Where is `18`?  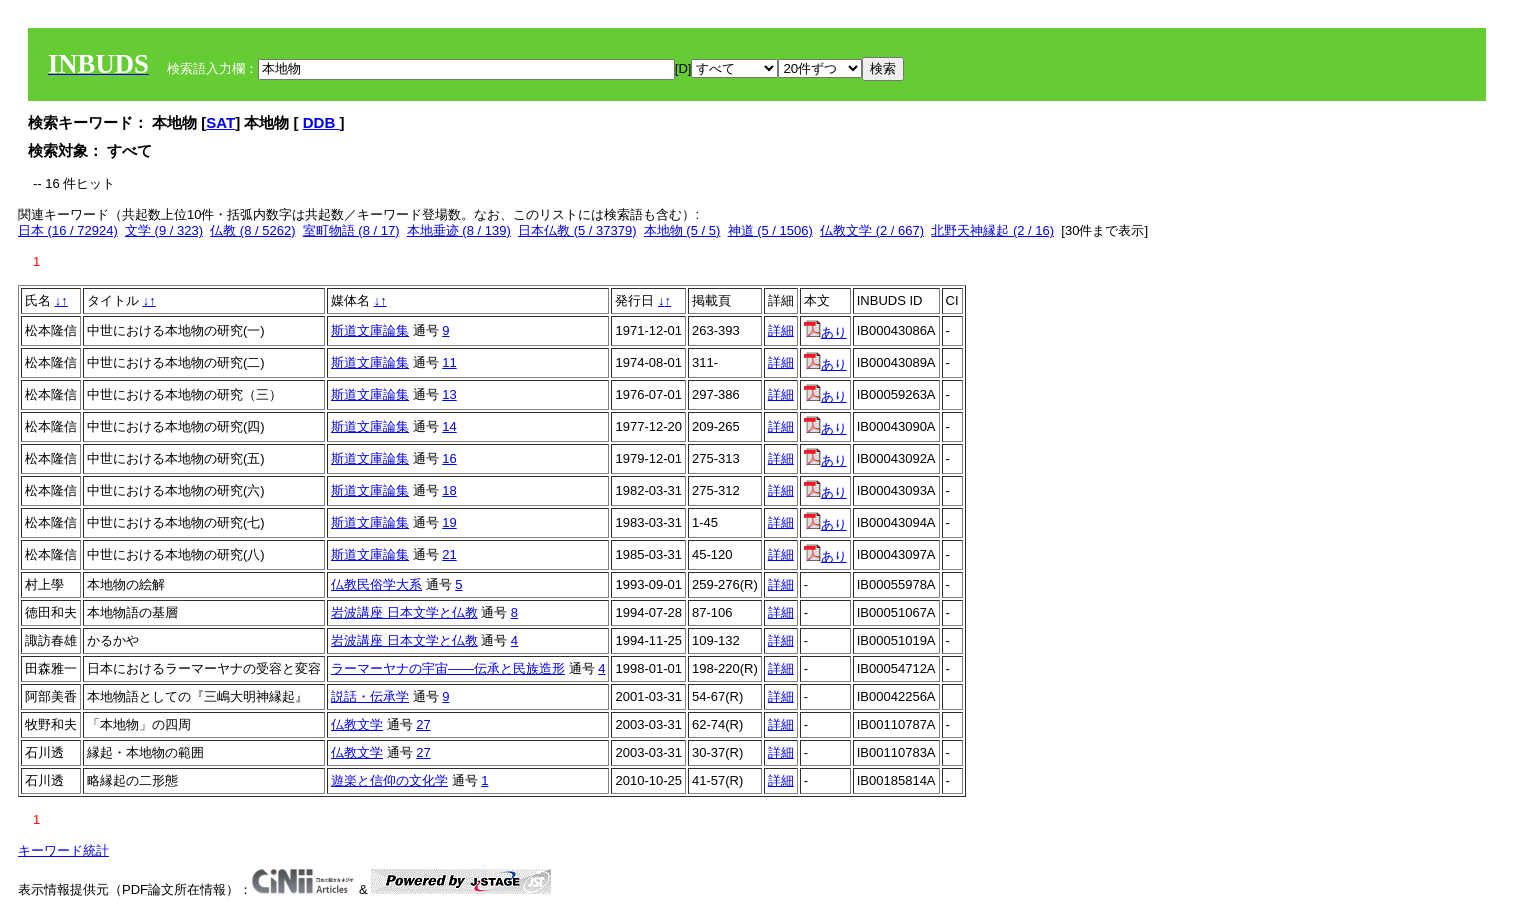 18 is located at coordinates (449, 490).